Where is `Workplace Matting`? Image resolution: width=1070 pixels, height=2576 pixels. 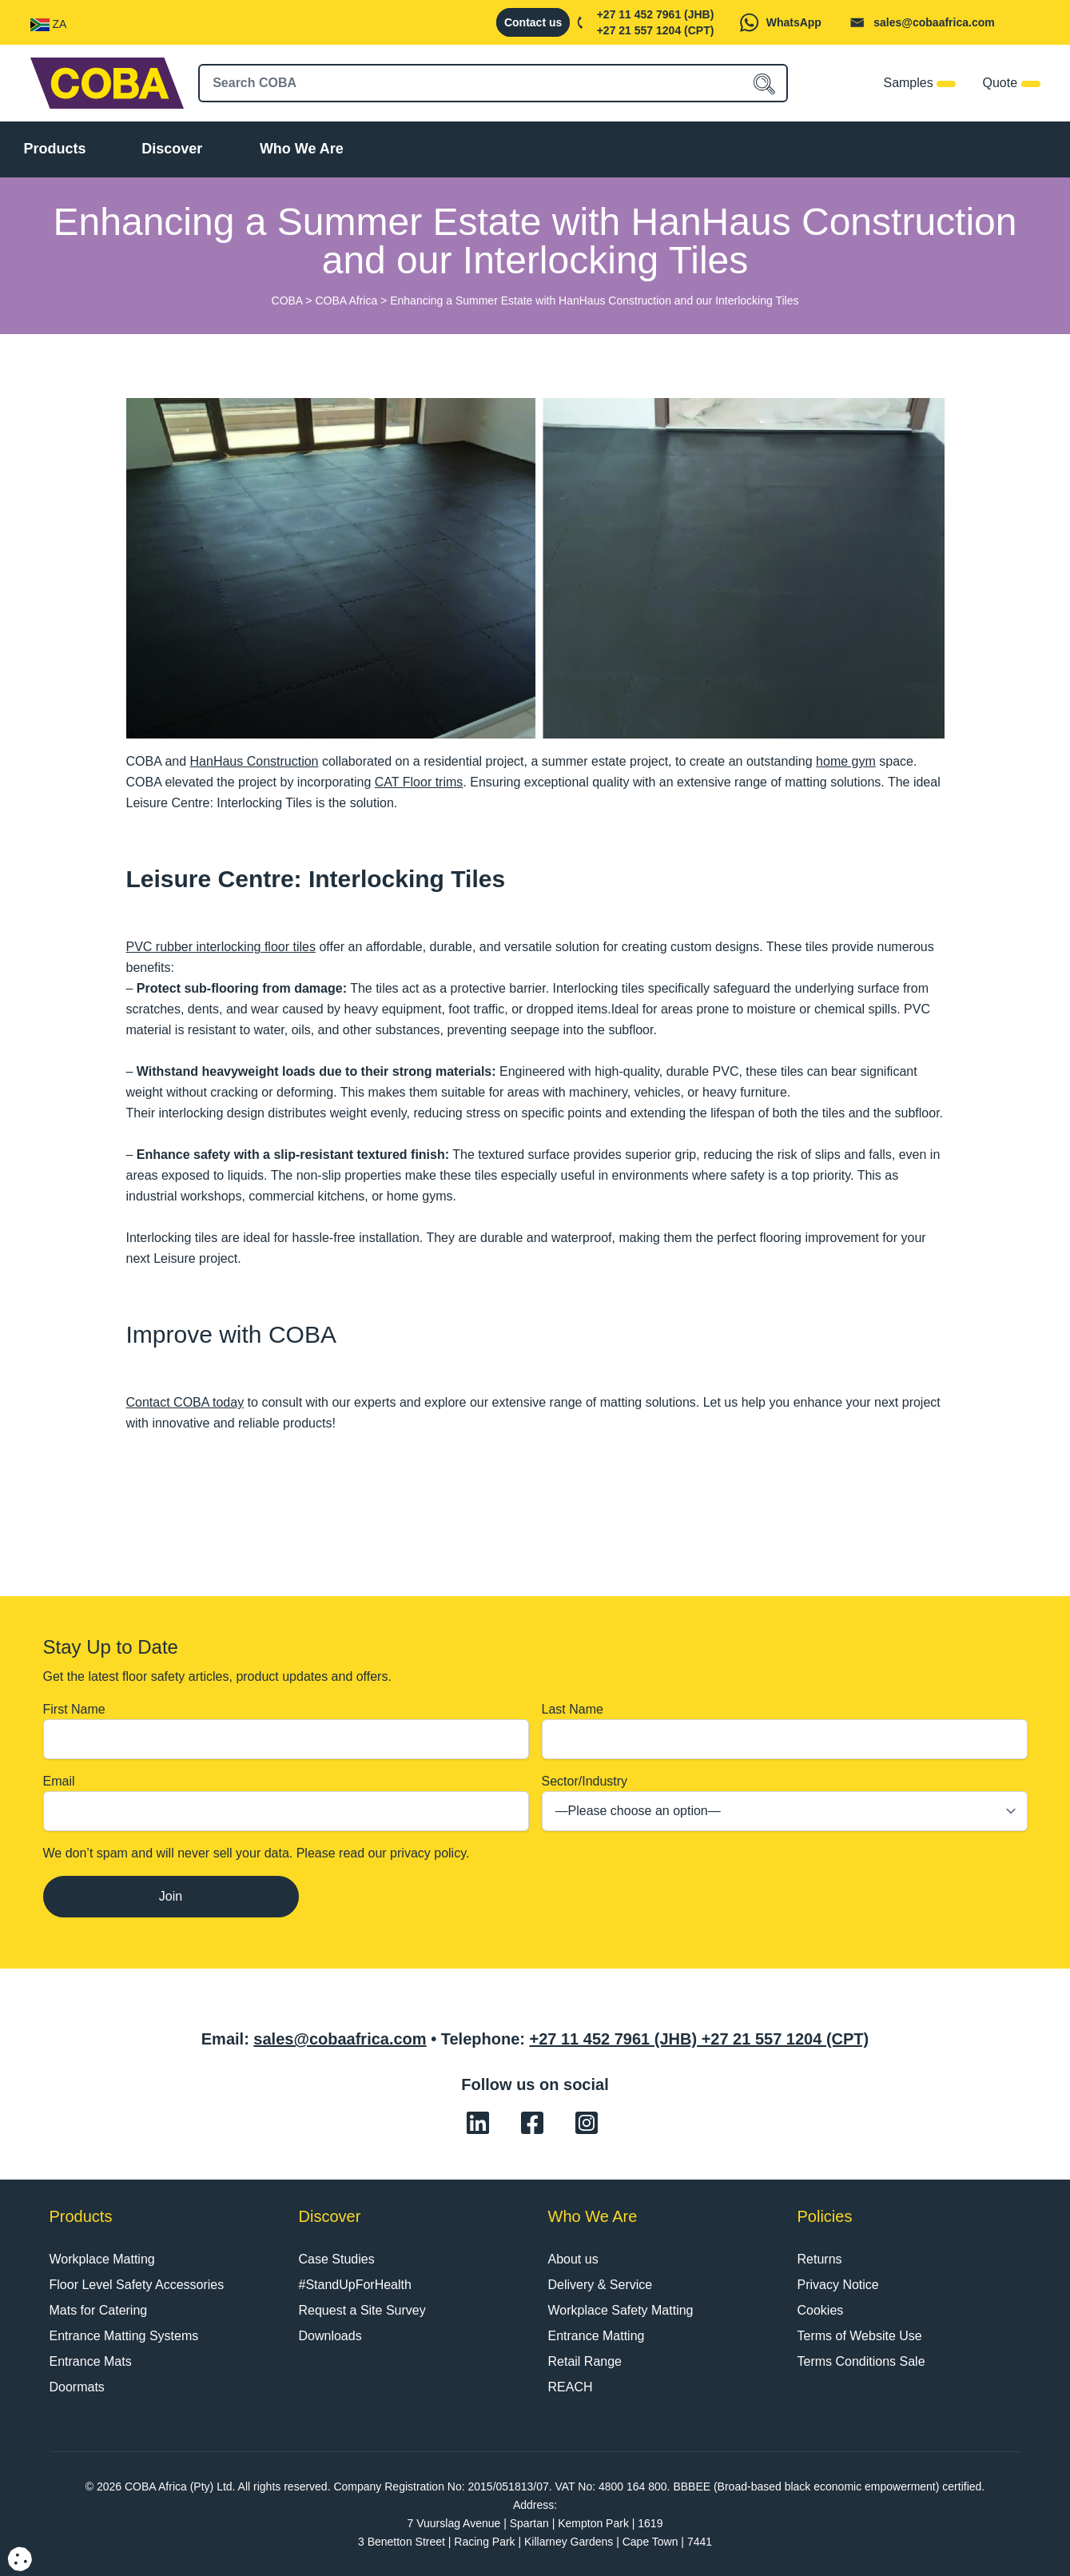 Workplace Matting is located at coordinates (102, 2259).